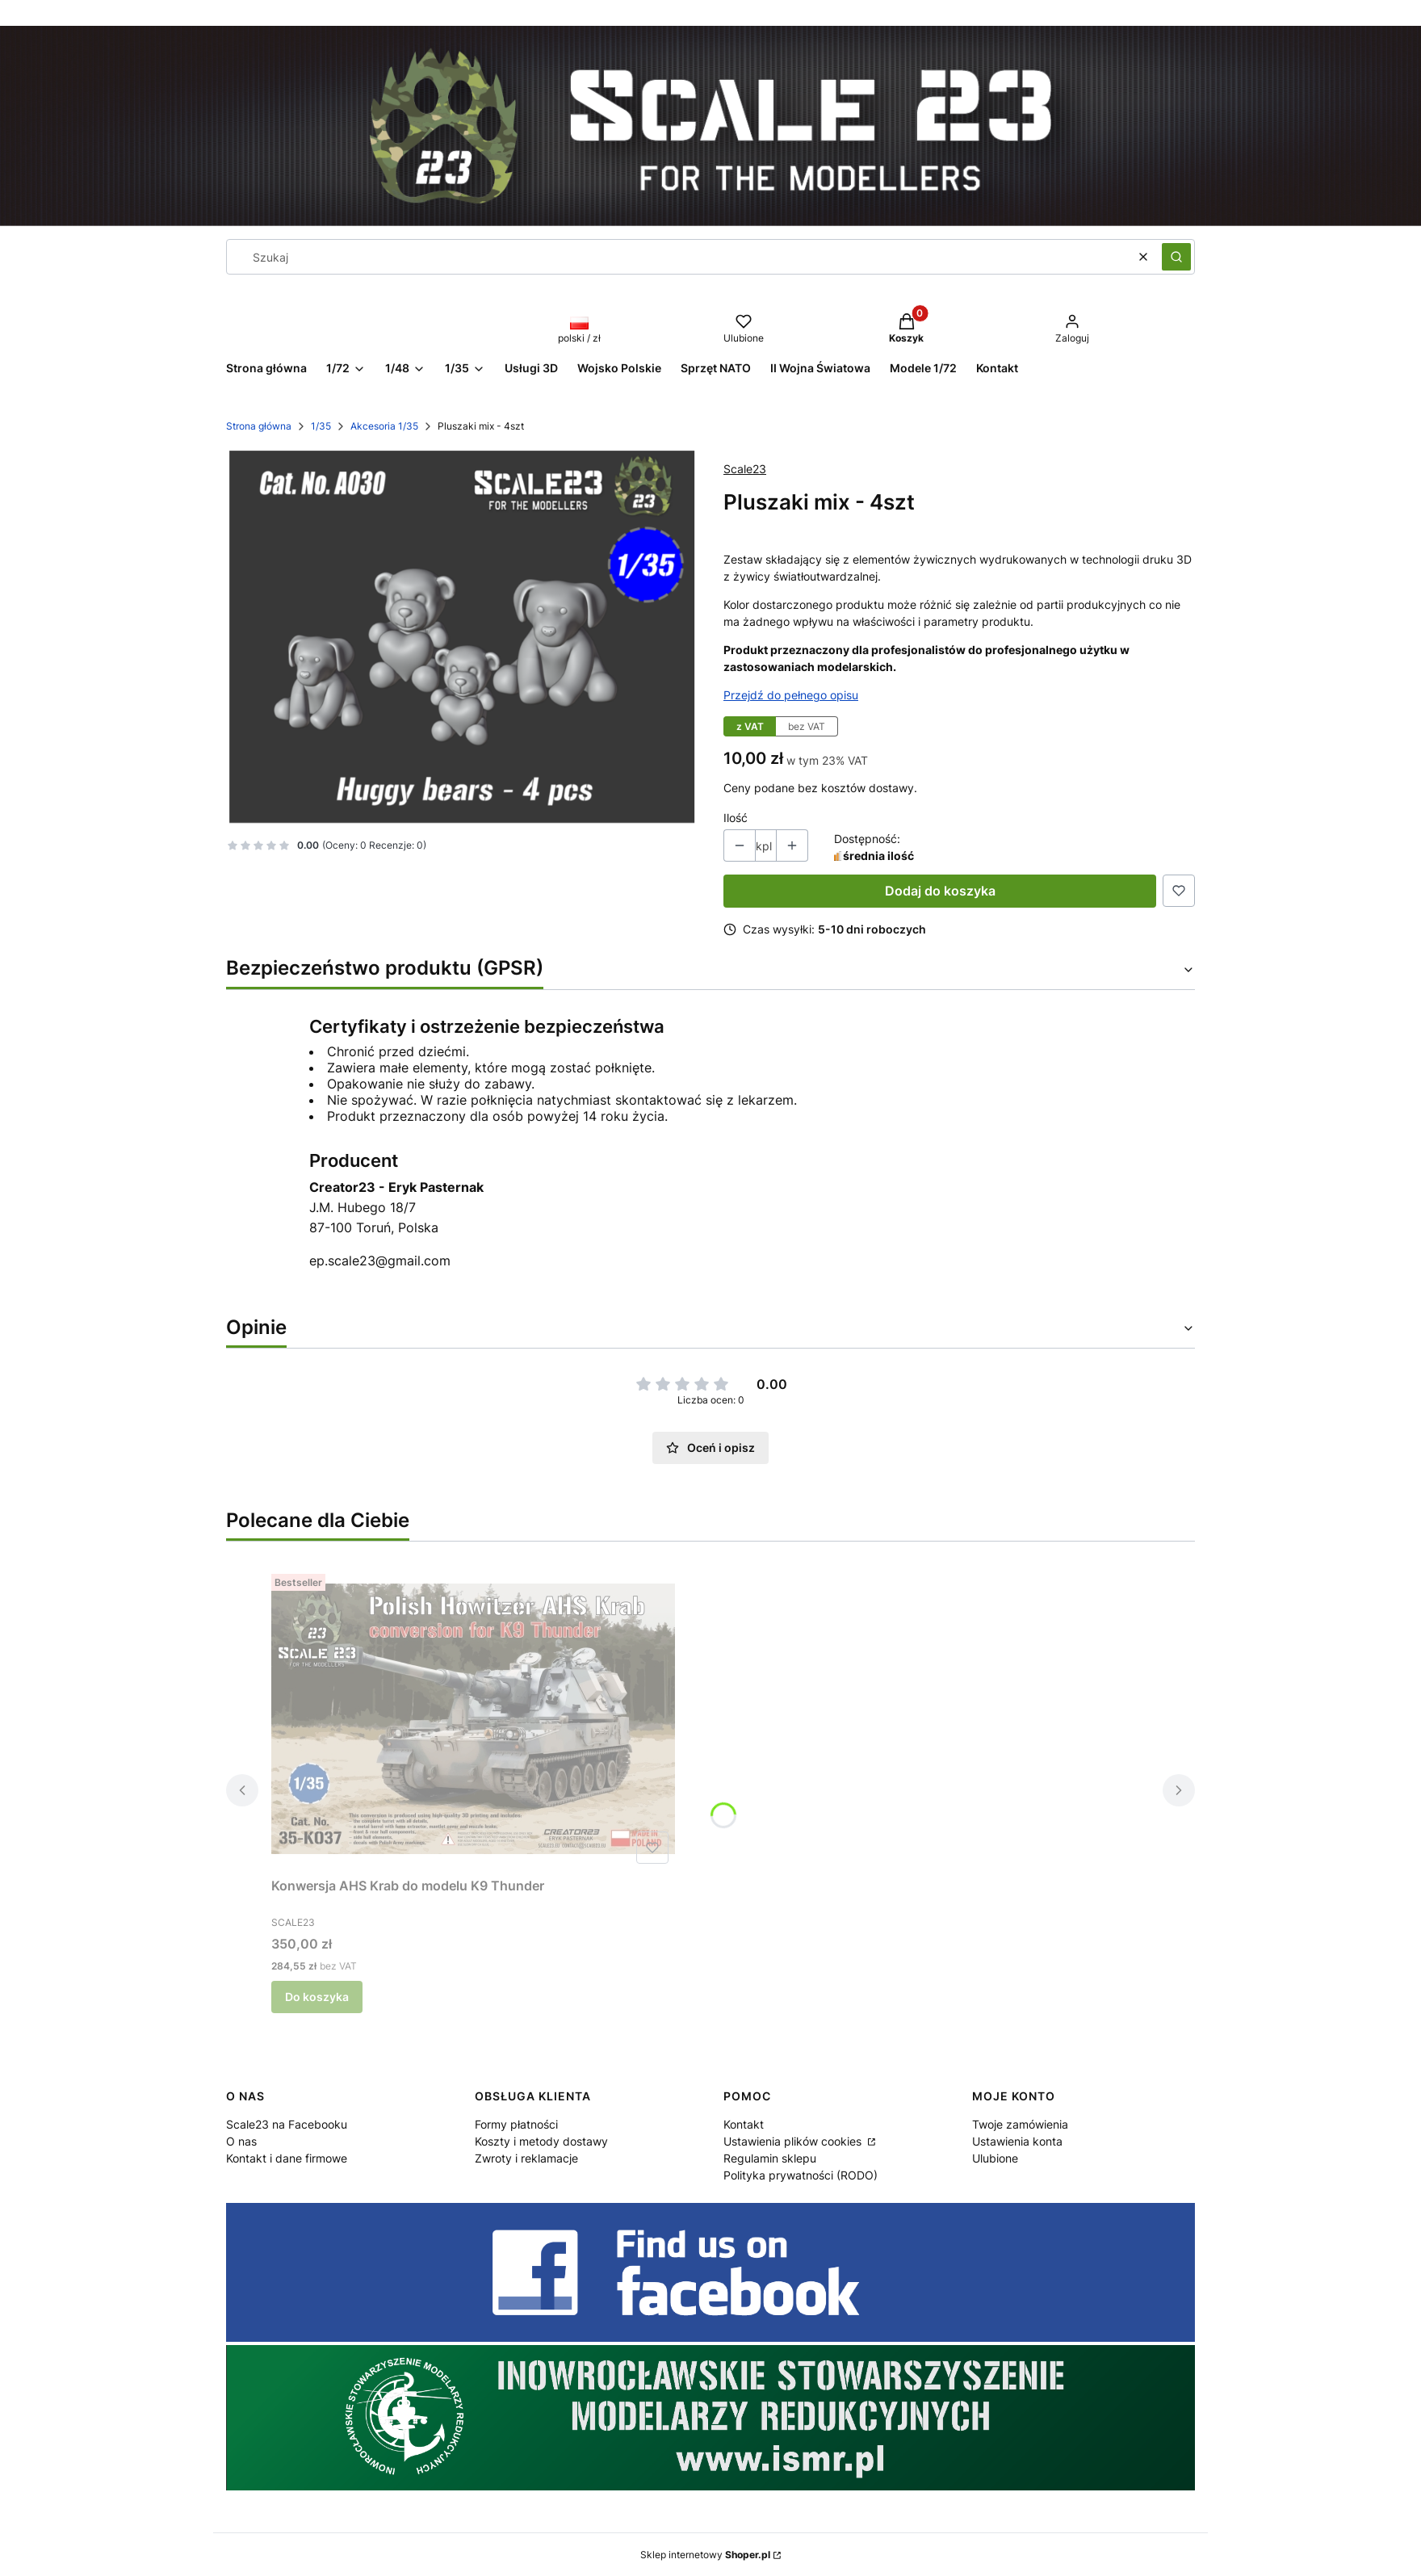 The height and width of the screenshot is (2576, 1421). What do you see at coordinates (380, 1260) in the screenshot?
I see `ep.scale23@gmail.com` at bounding box center [380, 1260].